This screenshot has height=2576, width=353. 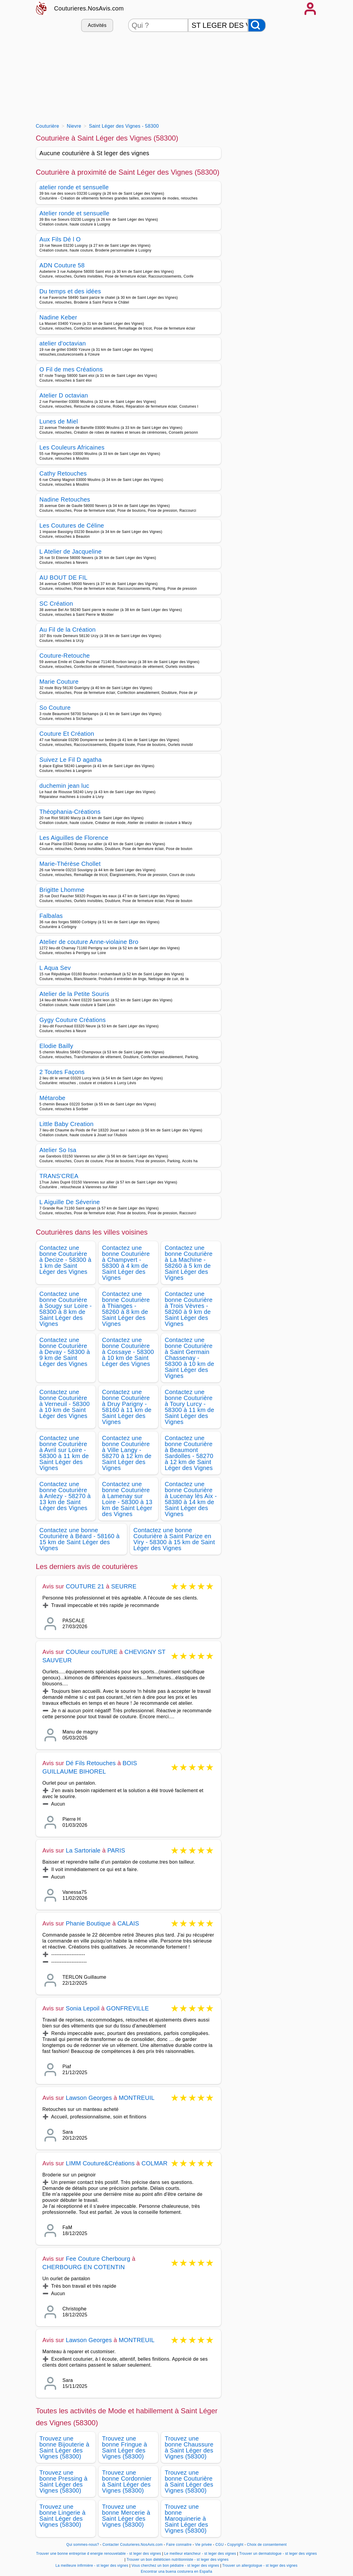 What do you see at coordinates (72, 447) in the screenshot?
I see `Les Couleurs Africaines` at bounding box center [72, 447].